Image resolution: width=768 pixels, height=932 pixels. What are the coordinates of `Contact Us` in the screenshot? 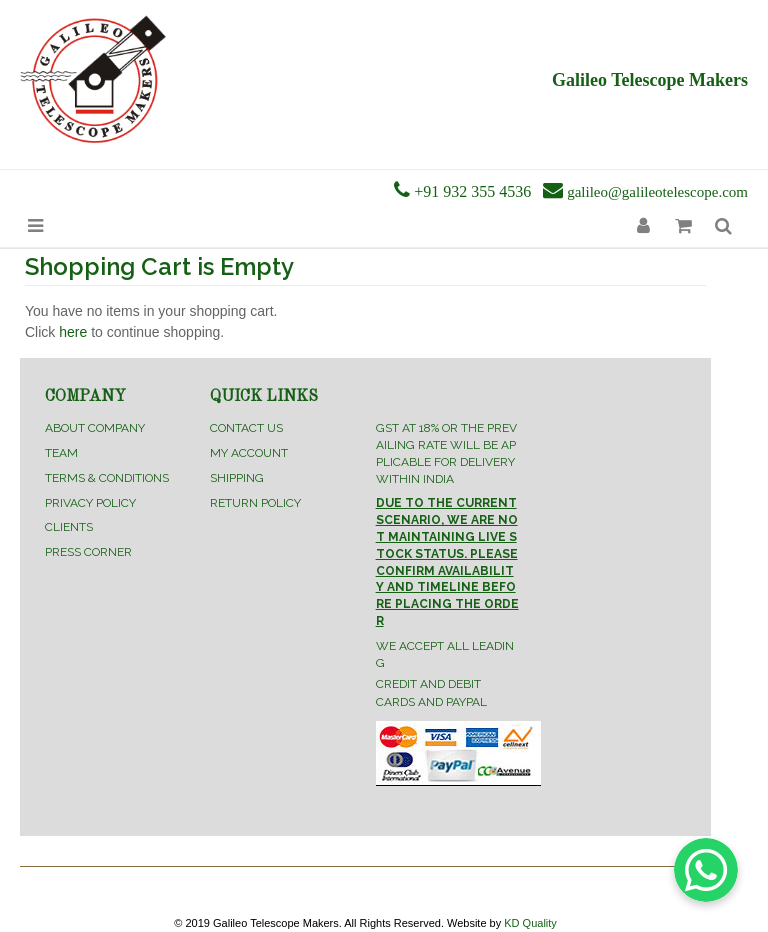 It's located at (246, 428).